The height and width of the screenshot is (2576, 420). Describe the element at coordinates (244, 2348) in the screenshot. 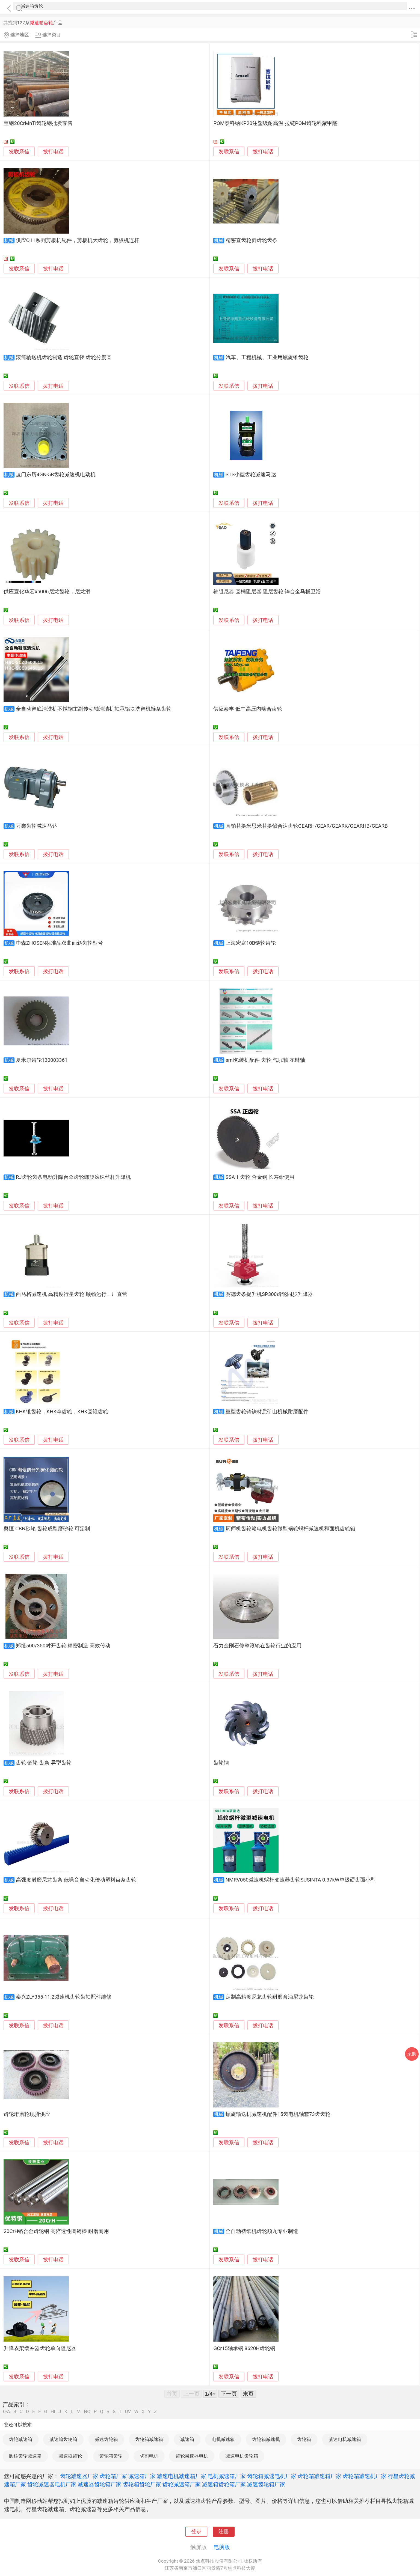

I see `GCr15轴承钢 8620H齿轮钢` at that location.